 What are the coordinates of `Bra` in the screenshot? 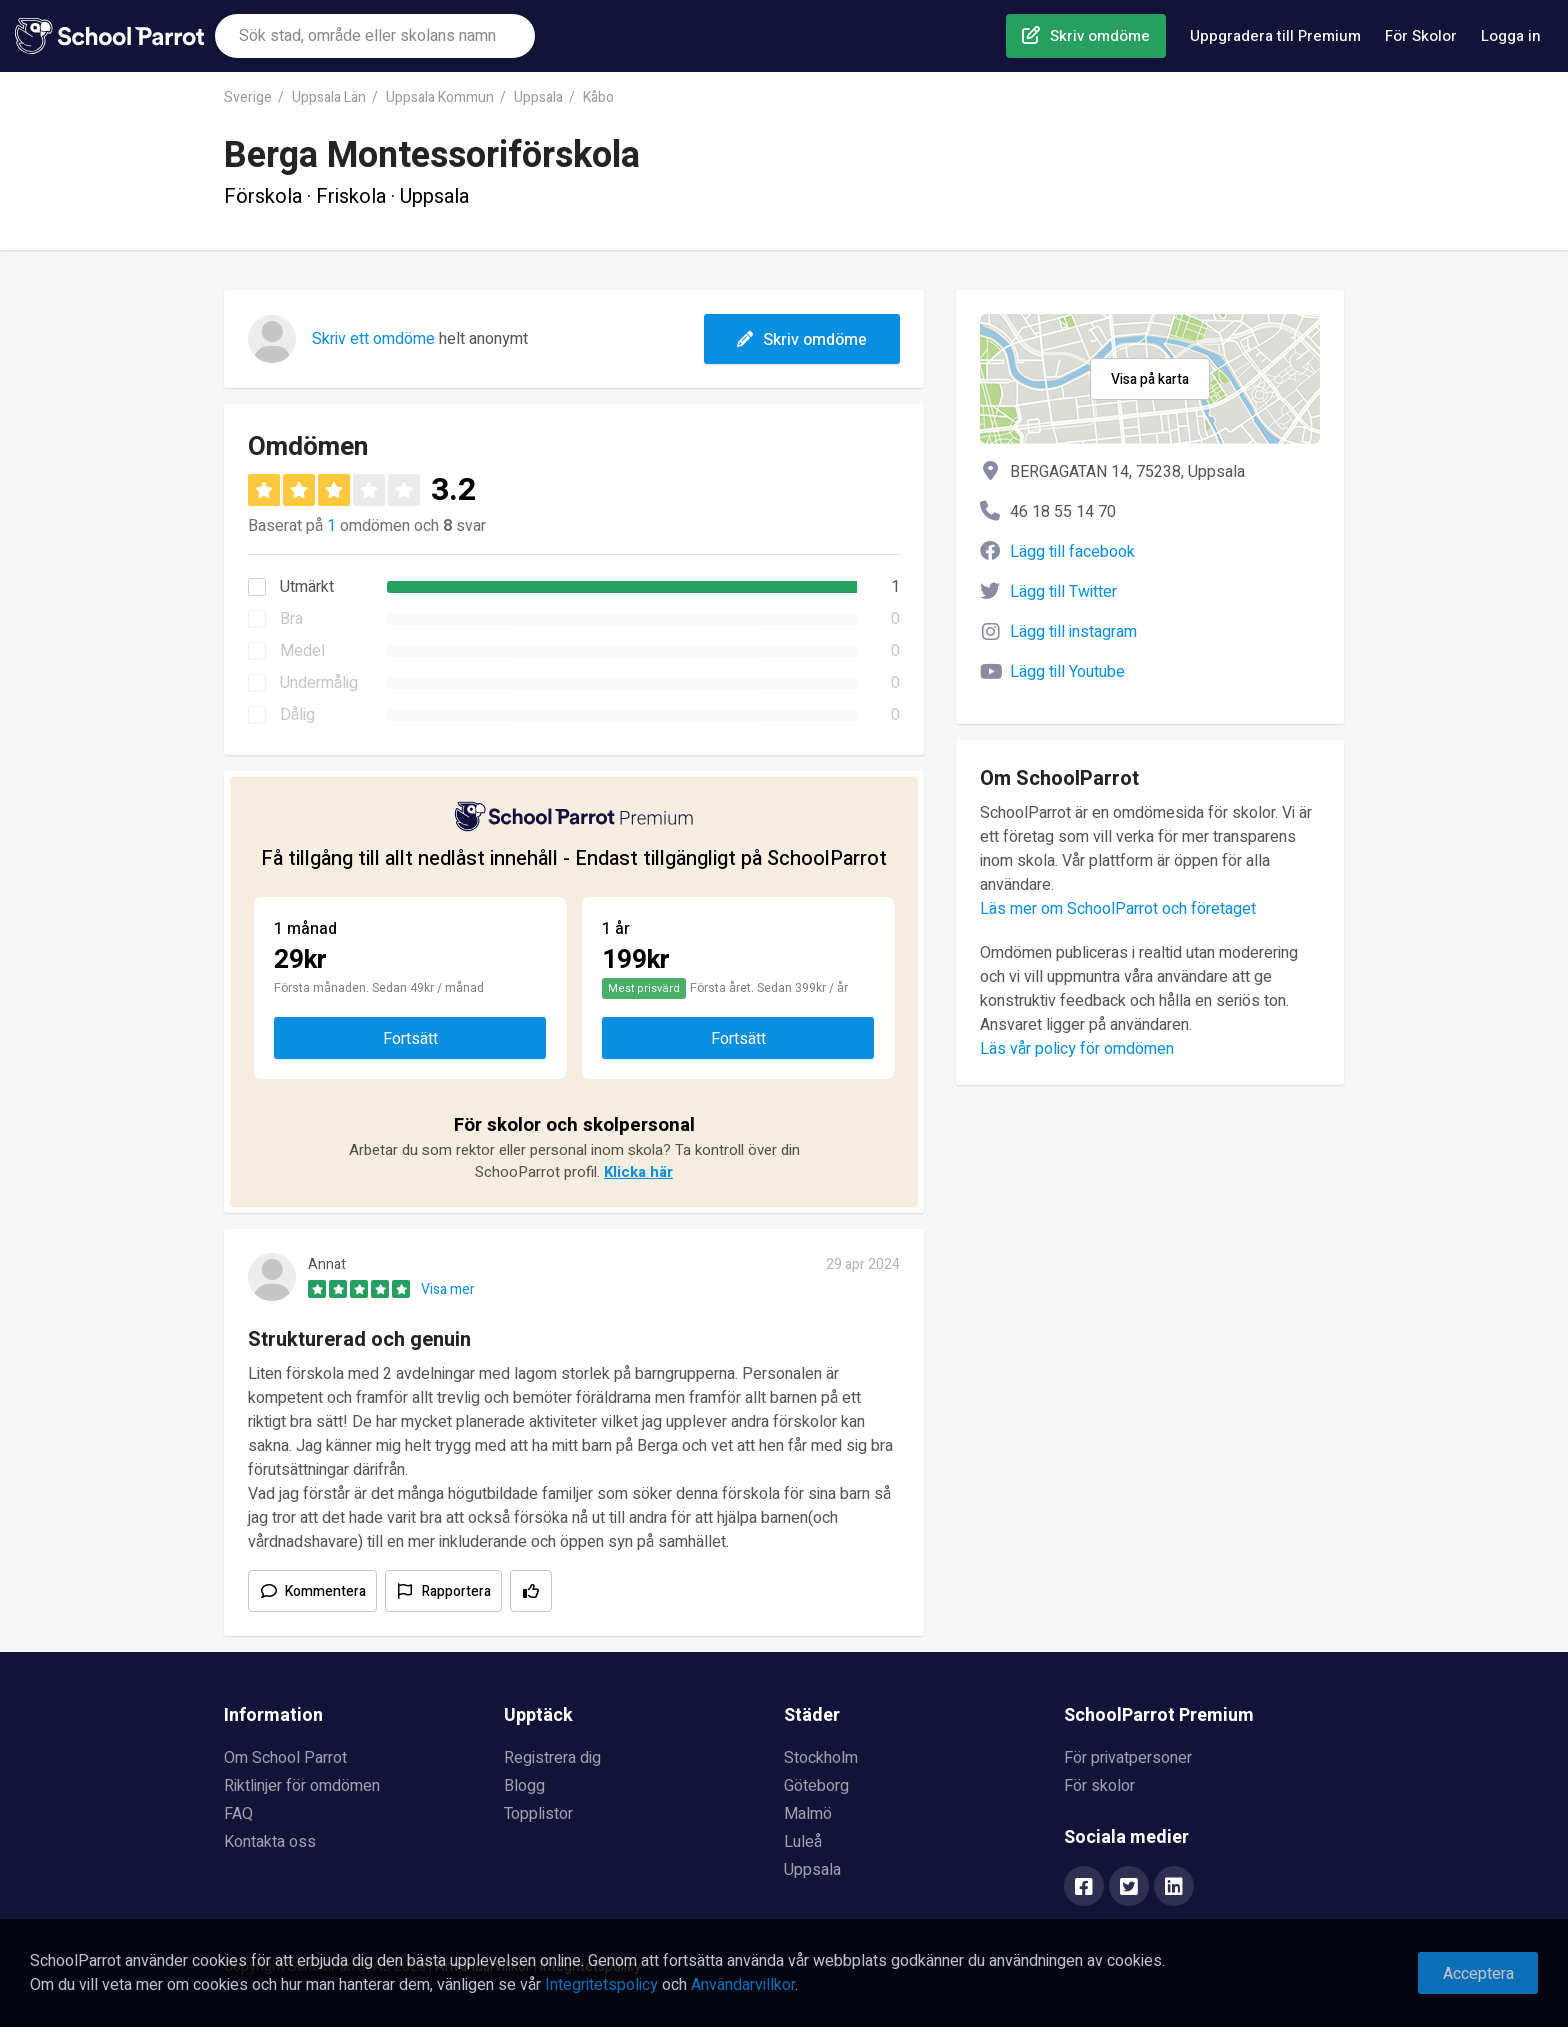 It's located at (291, 619).